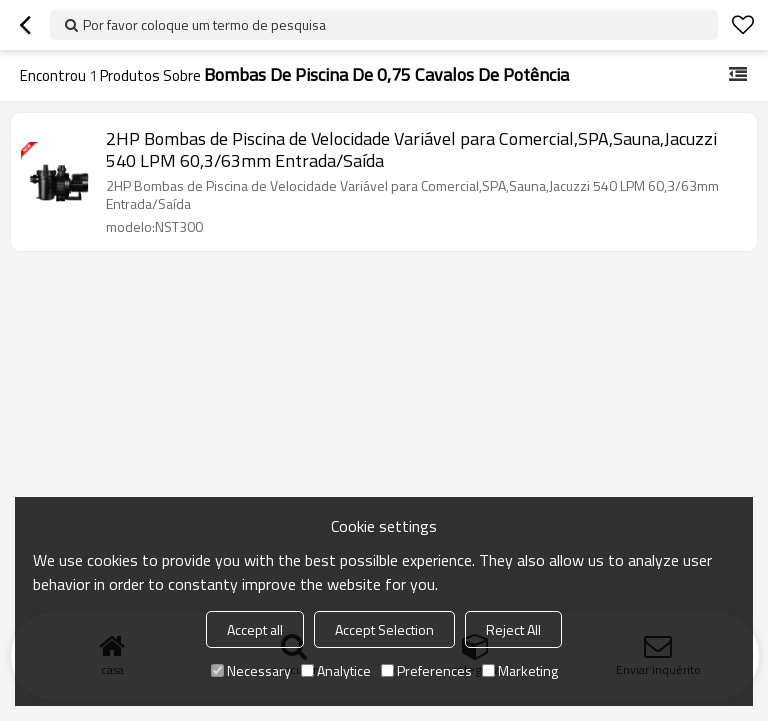 The width and height of the screenshot is (768, 721). Describe the element at coordinates (513, 629) in the screenshot. I see `Reject All` at that location.